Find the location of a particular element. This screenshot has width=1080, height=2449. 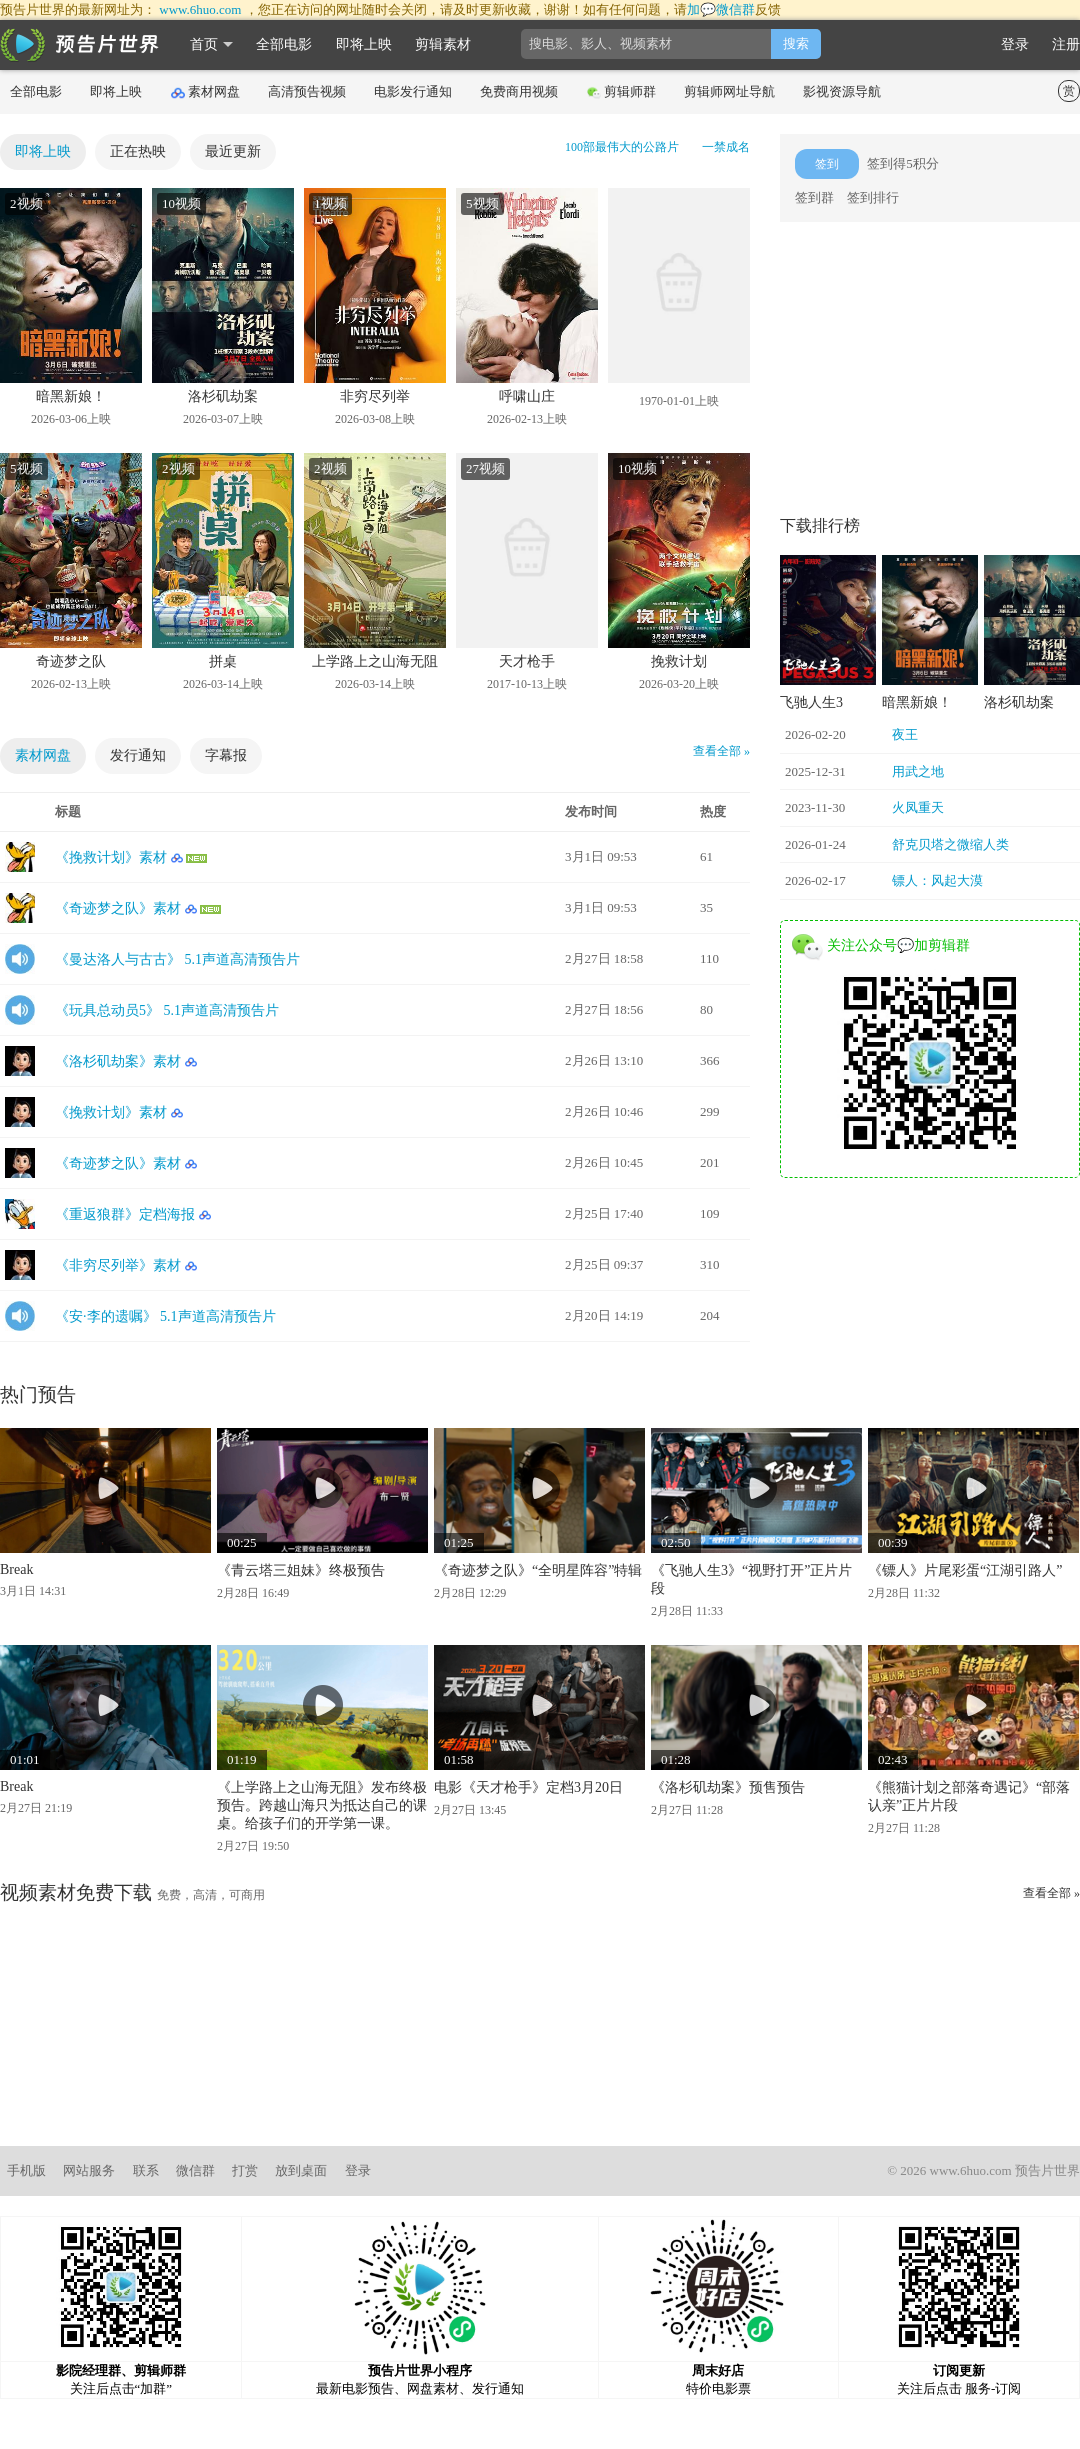

字幕报 is located at coordinates (226, 755).